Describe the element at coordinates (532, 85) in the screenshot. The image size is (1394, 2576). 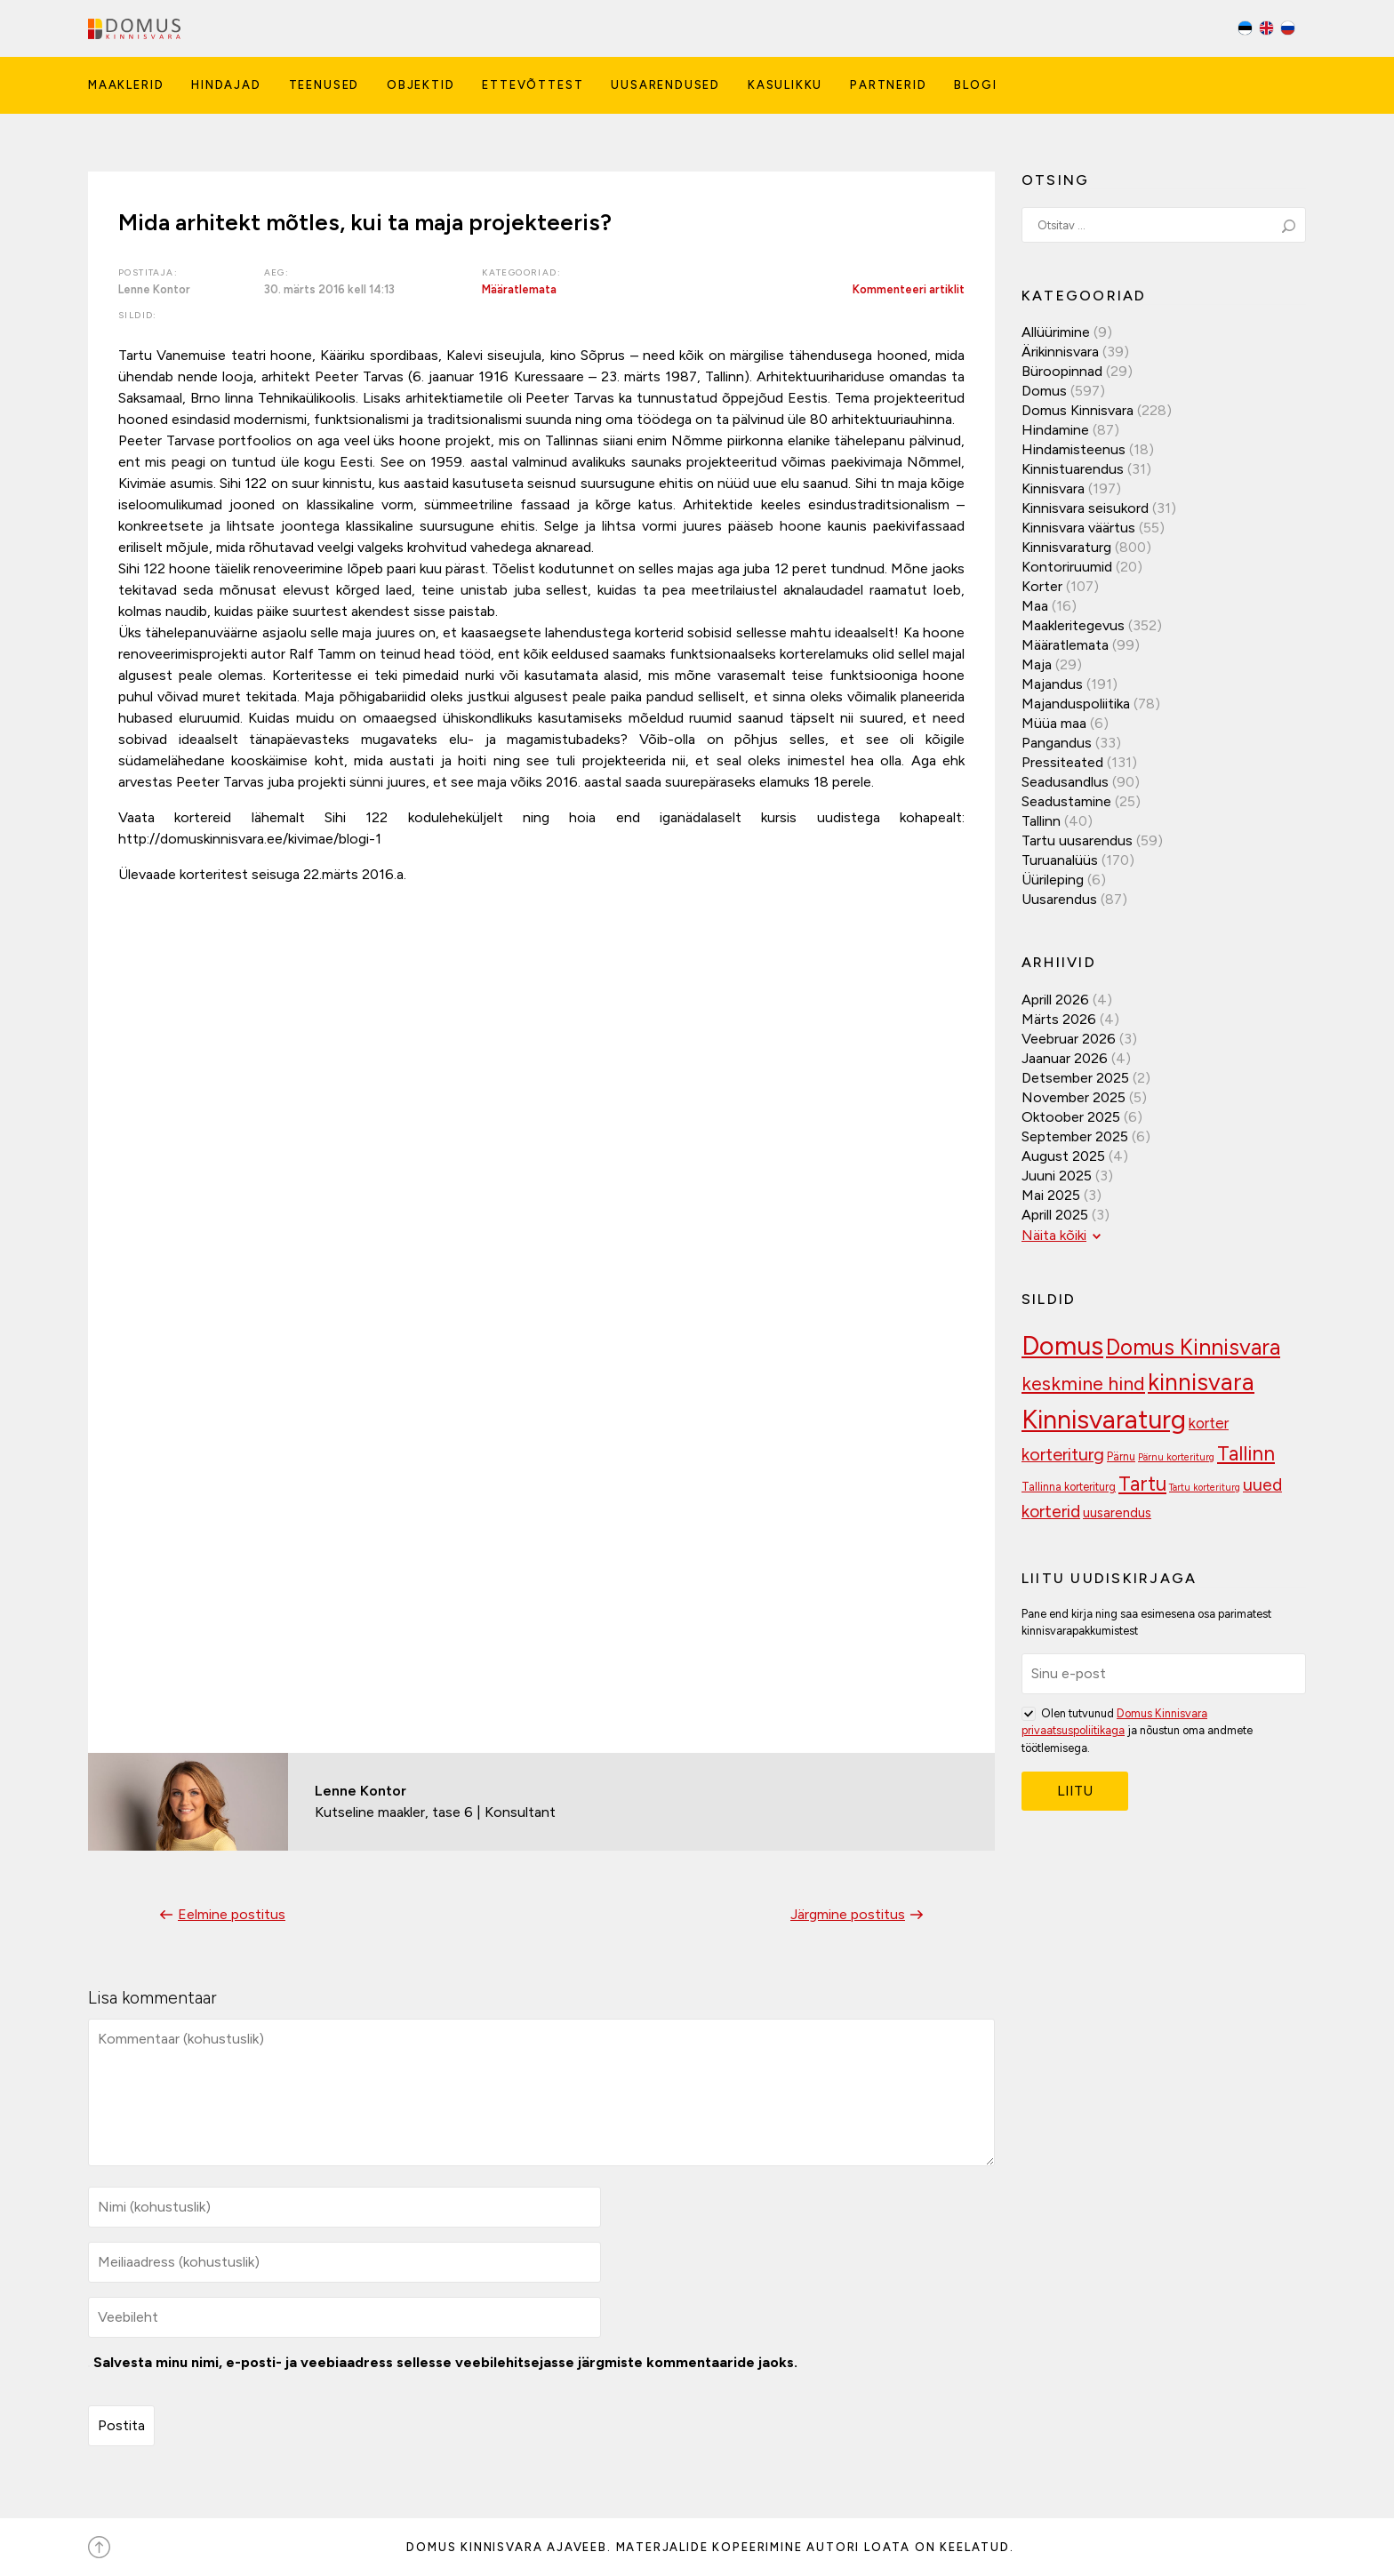
I see `Ettevõttest` at that location.